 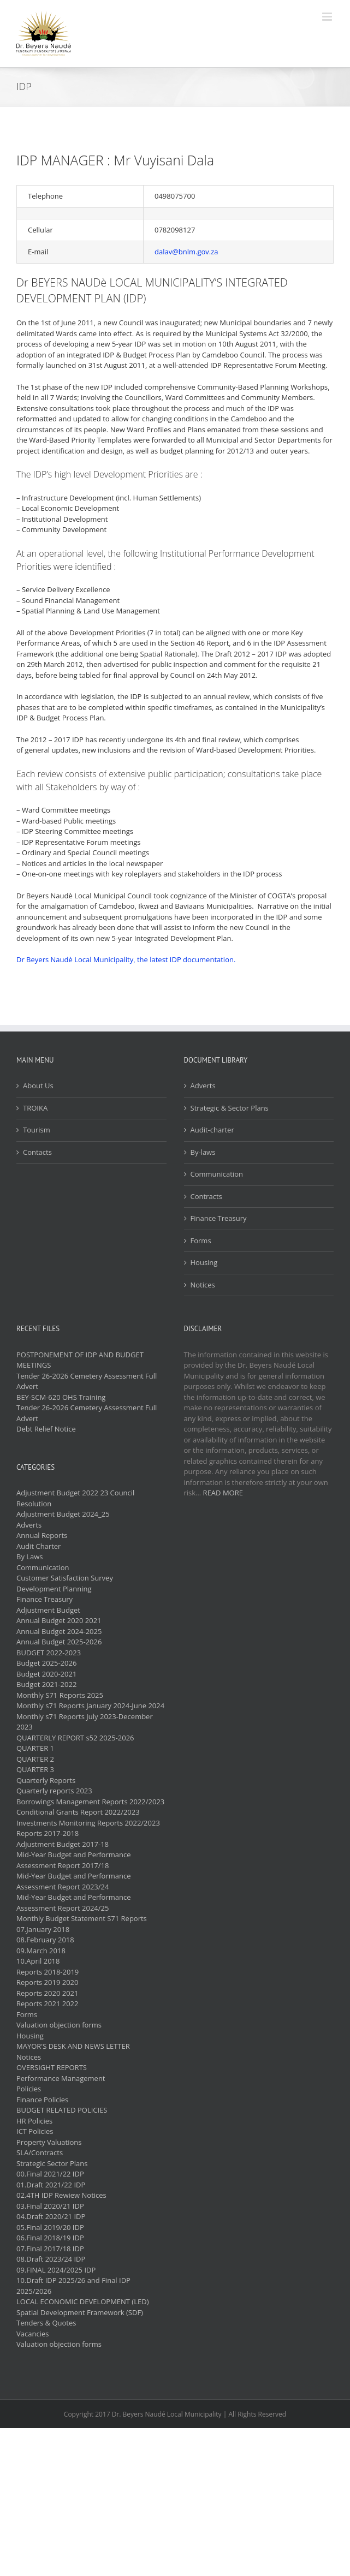 What do you see at coordinates (80, 1360) in the screenshot?
I see `POSTPONEMENT OF IDP AND BUDGET MEETINGS` at bounding box center [80, 1360].